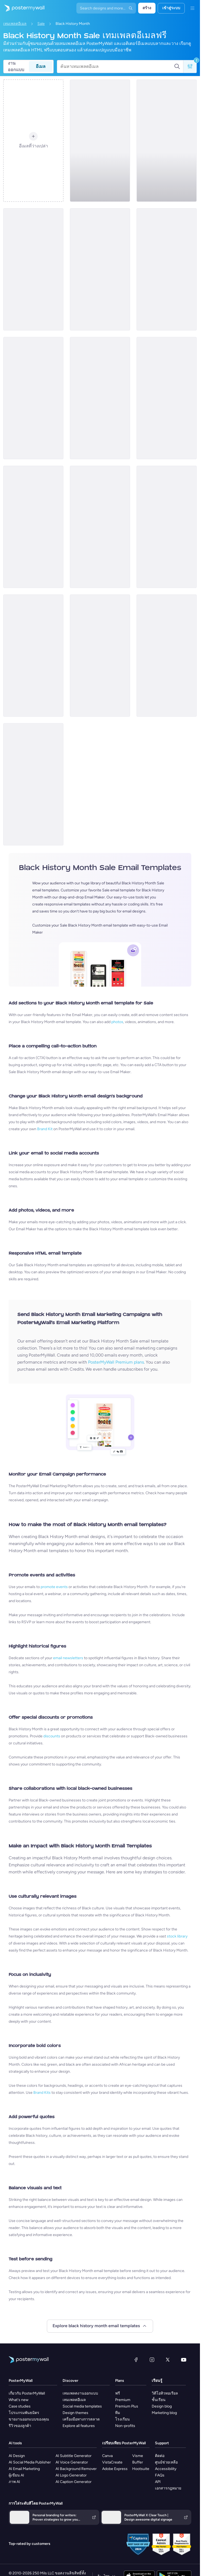  What do you see at coordinates (33, 269) in the screenshot?
I see `[Sale Email Template 'Custom Shirt' for Black History Month]` at bounding box center [33, 269].